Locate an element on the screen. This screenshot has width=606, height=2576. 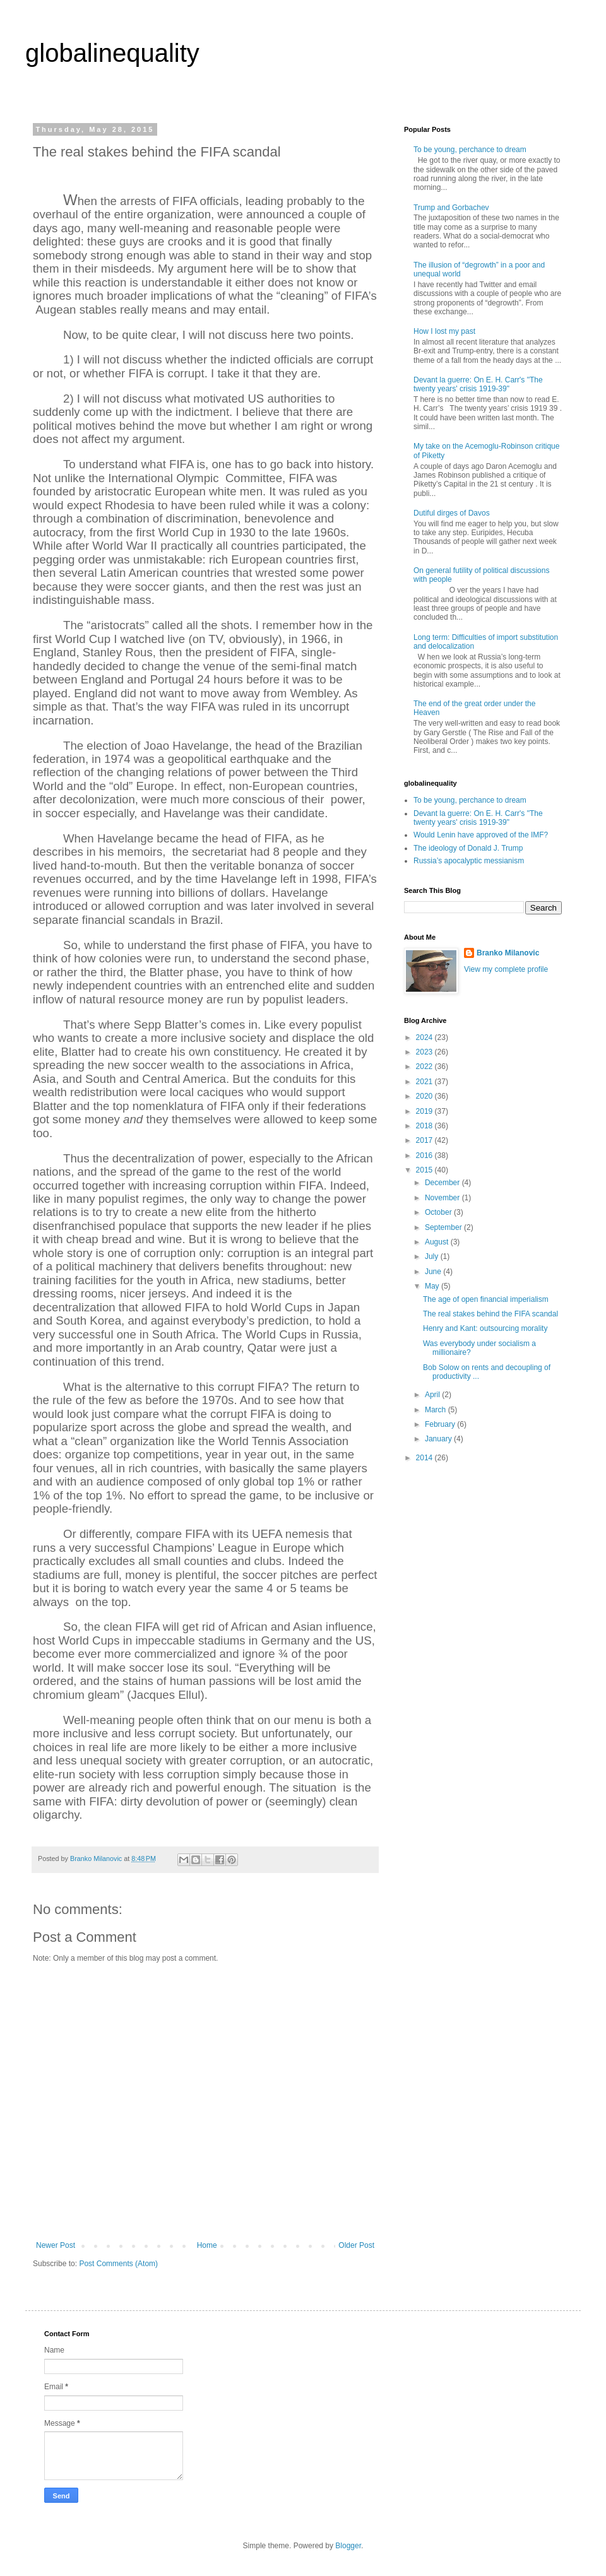
2019 is located at coordinates (425, 1111).